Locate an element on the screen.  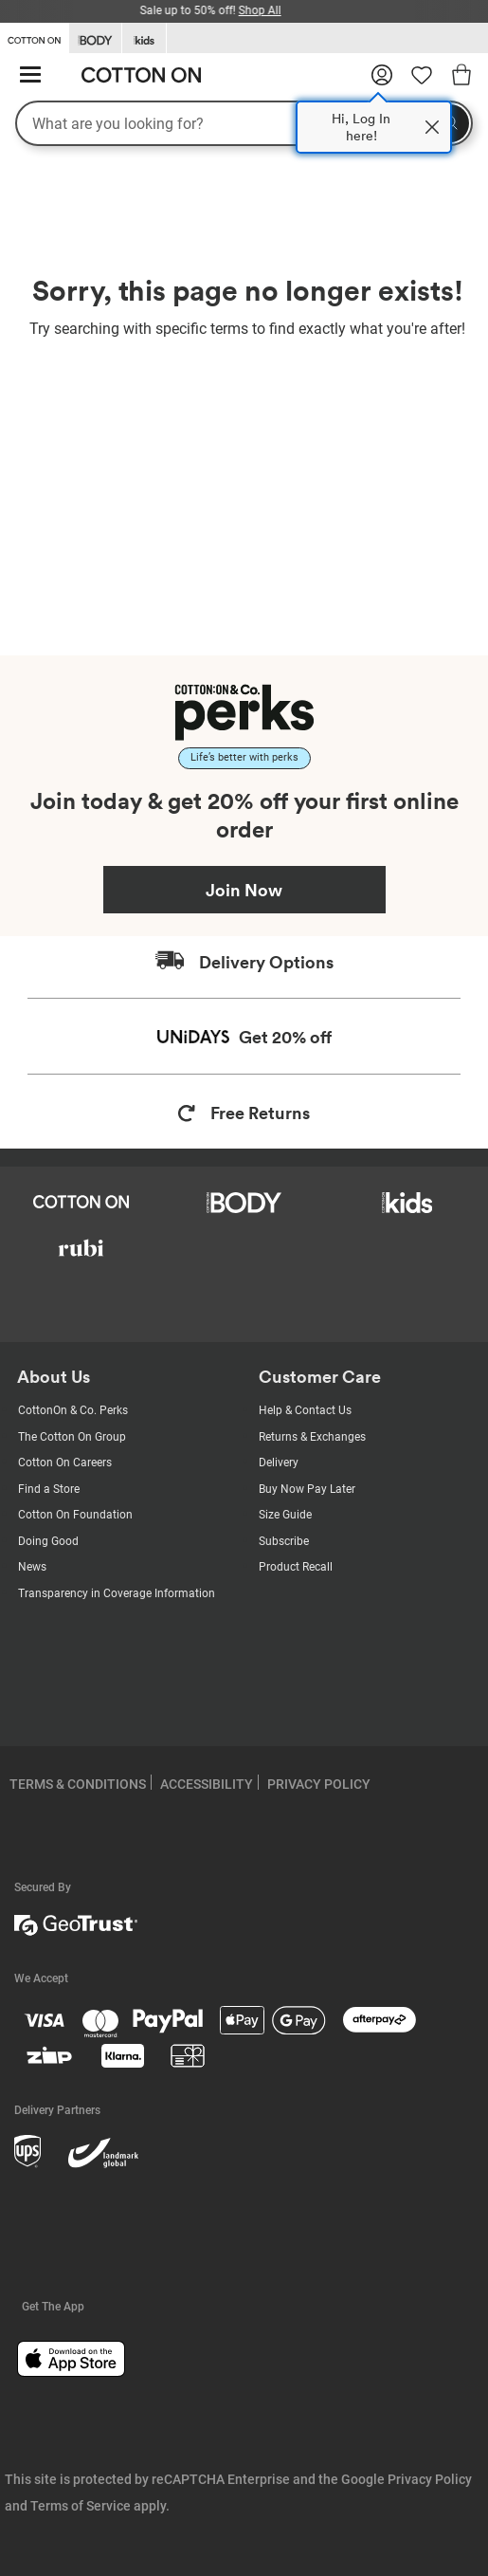
PRIVACY POLICY is located at coordinates (319, 1784).